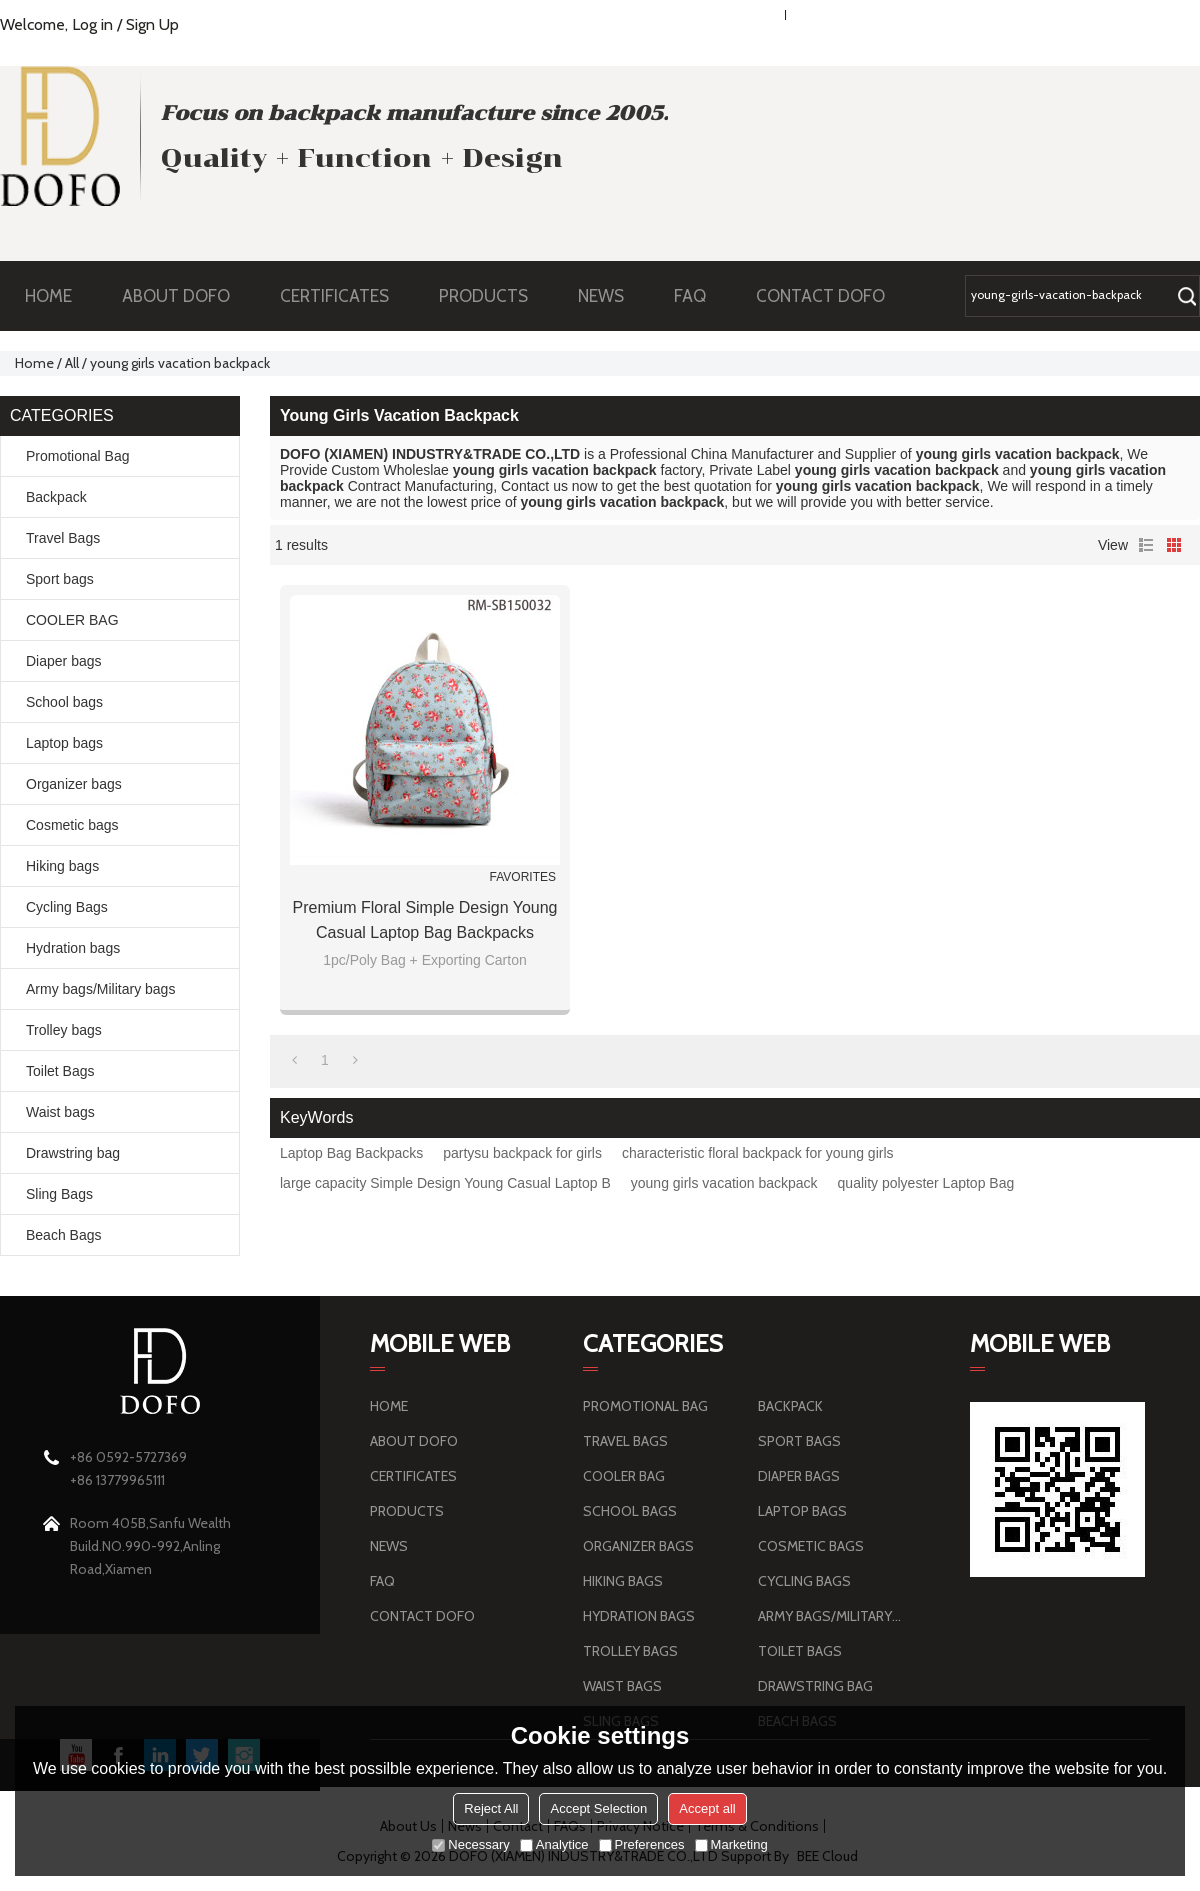 The image size is (1200, 1891). What do you see at coordinates (758, 1153) in the screenshot?
I see `characteristic floral backpack for young girls` at bounding box center [758, 1153].